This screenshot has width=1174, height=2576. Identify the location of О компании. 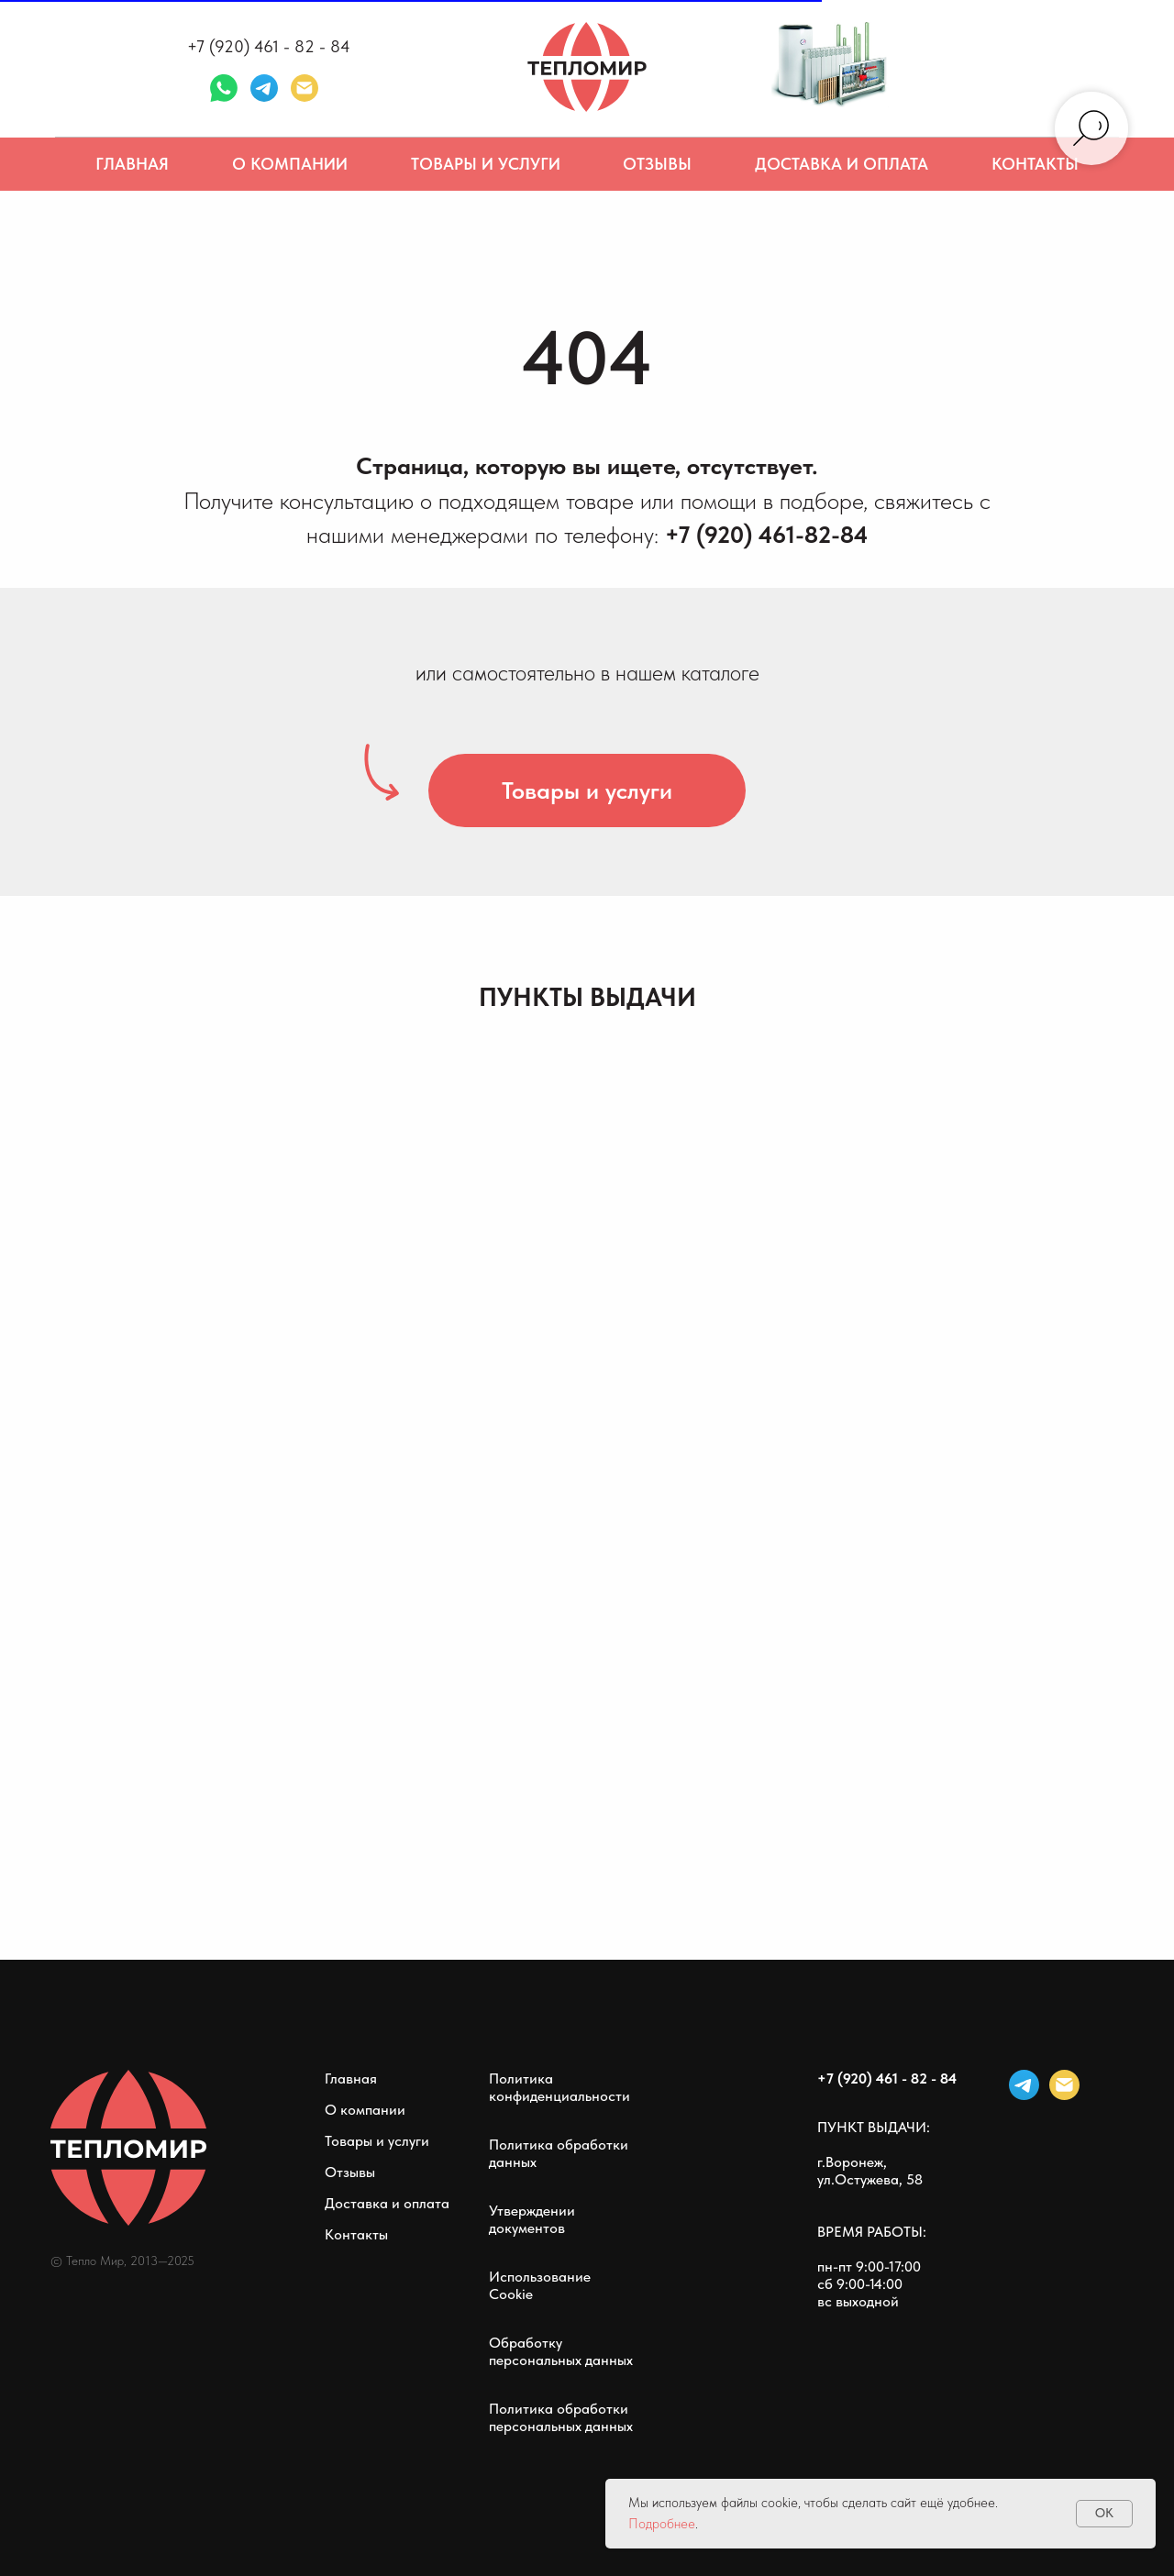
(290, 163).